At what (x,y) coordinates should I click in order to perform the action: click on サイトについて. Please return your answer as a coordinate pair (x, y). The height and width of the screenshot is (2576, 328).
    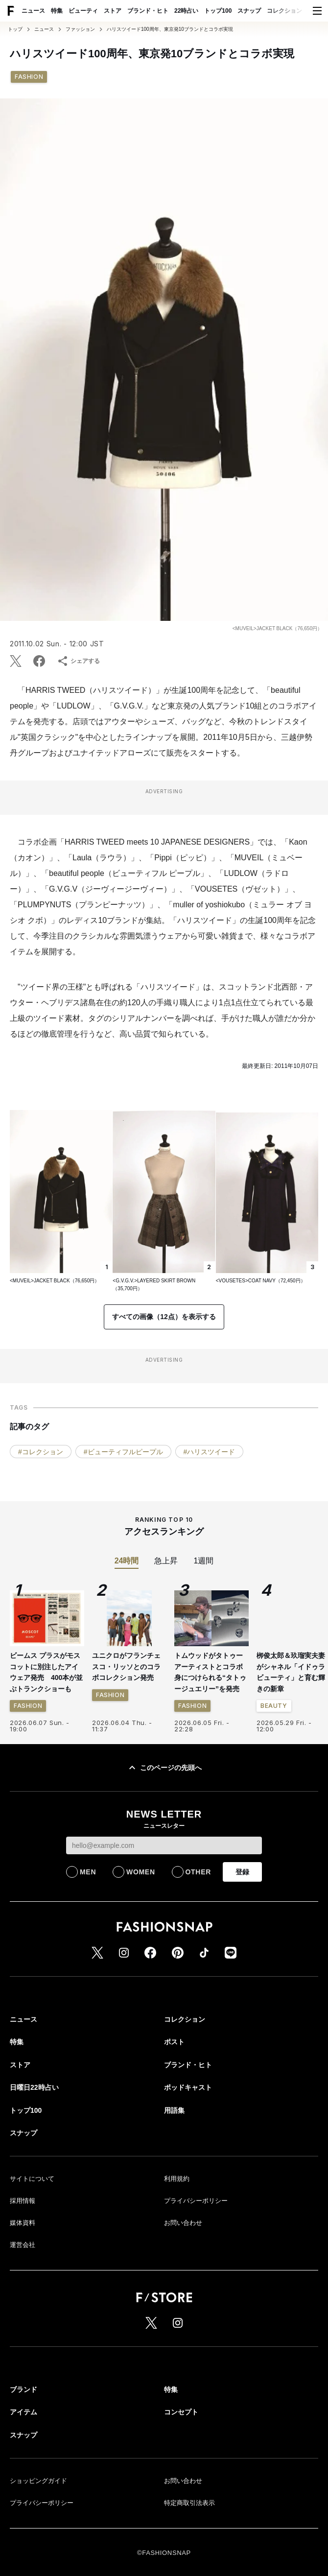
    Looking at the image, I should click on (32, 2178).